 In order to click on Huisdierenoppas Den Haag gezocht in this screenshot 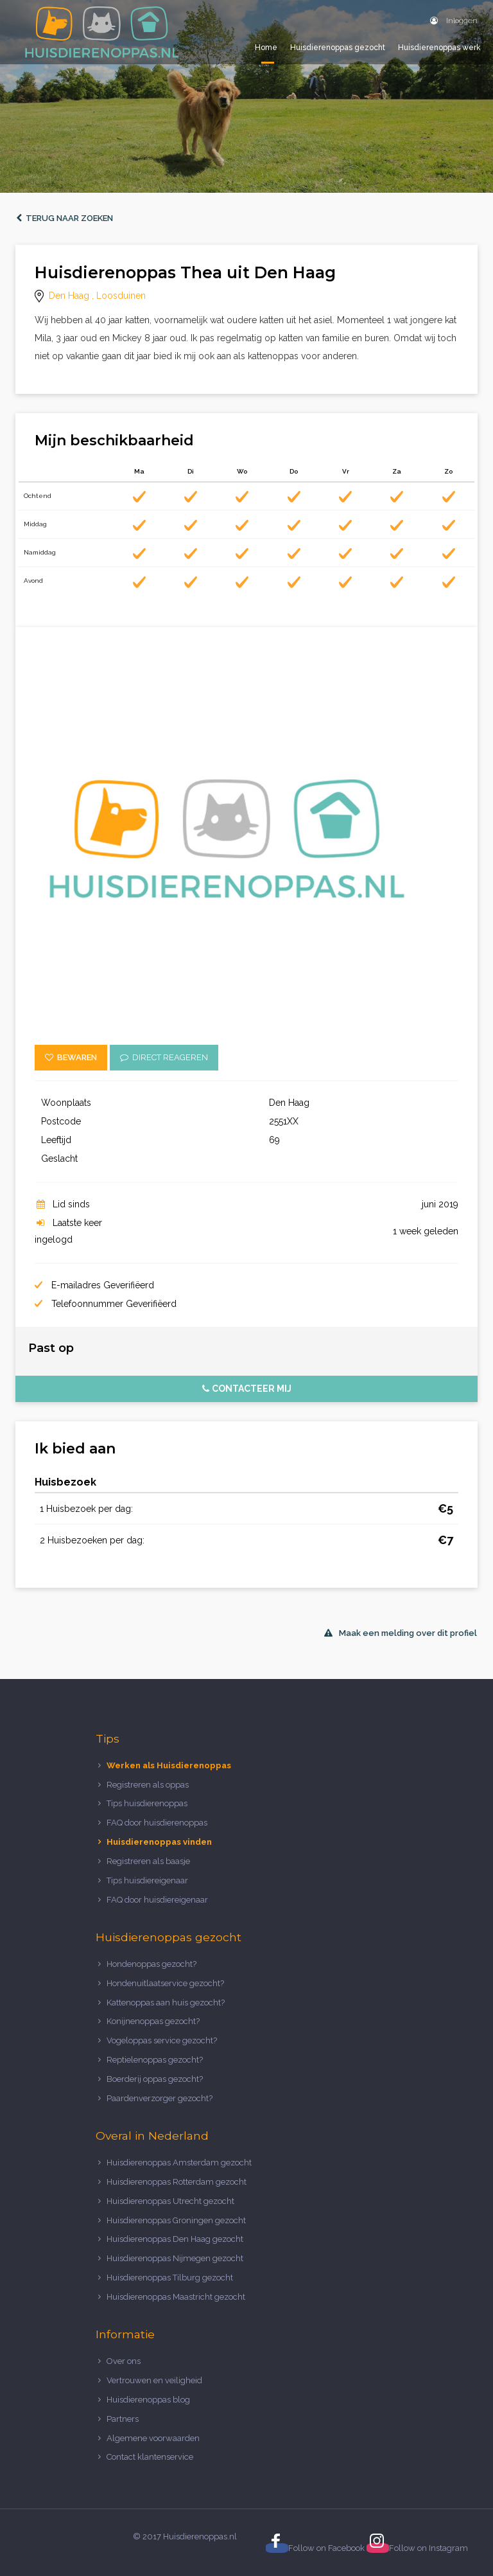, I will do `click(175, 2239)`.